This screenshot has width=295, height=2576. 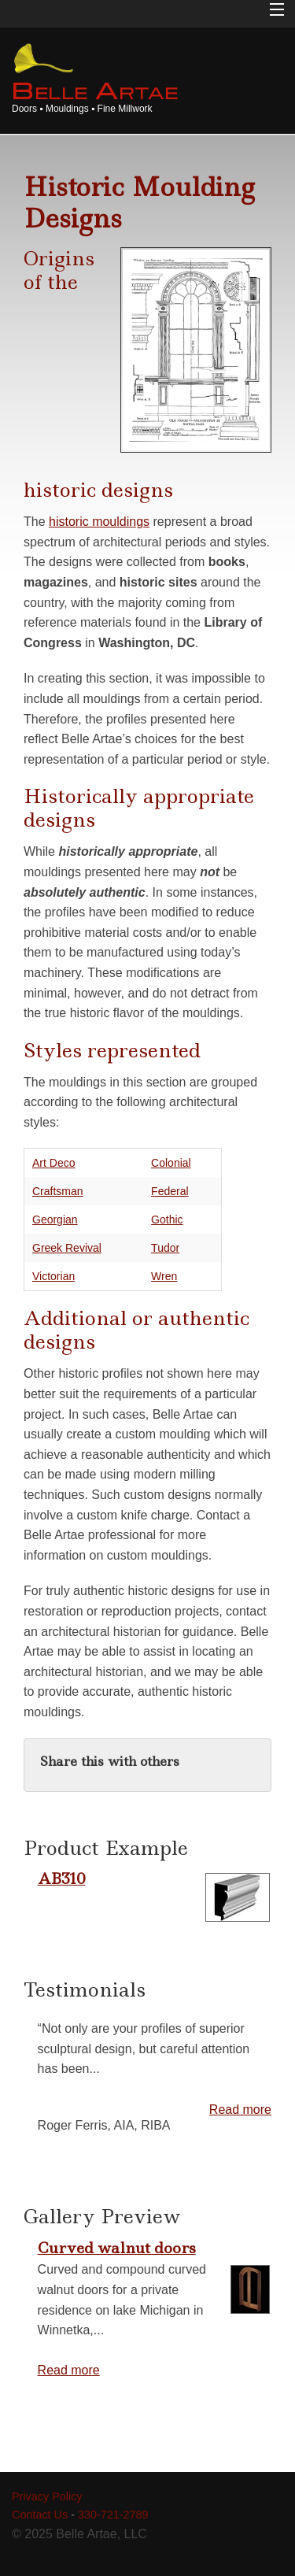 What do you see at coordinates (117, 2247) in the screenshot?
I see `Curved walnut doors` at bounding box center [117, 2247].